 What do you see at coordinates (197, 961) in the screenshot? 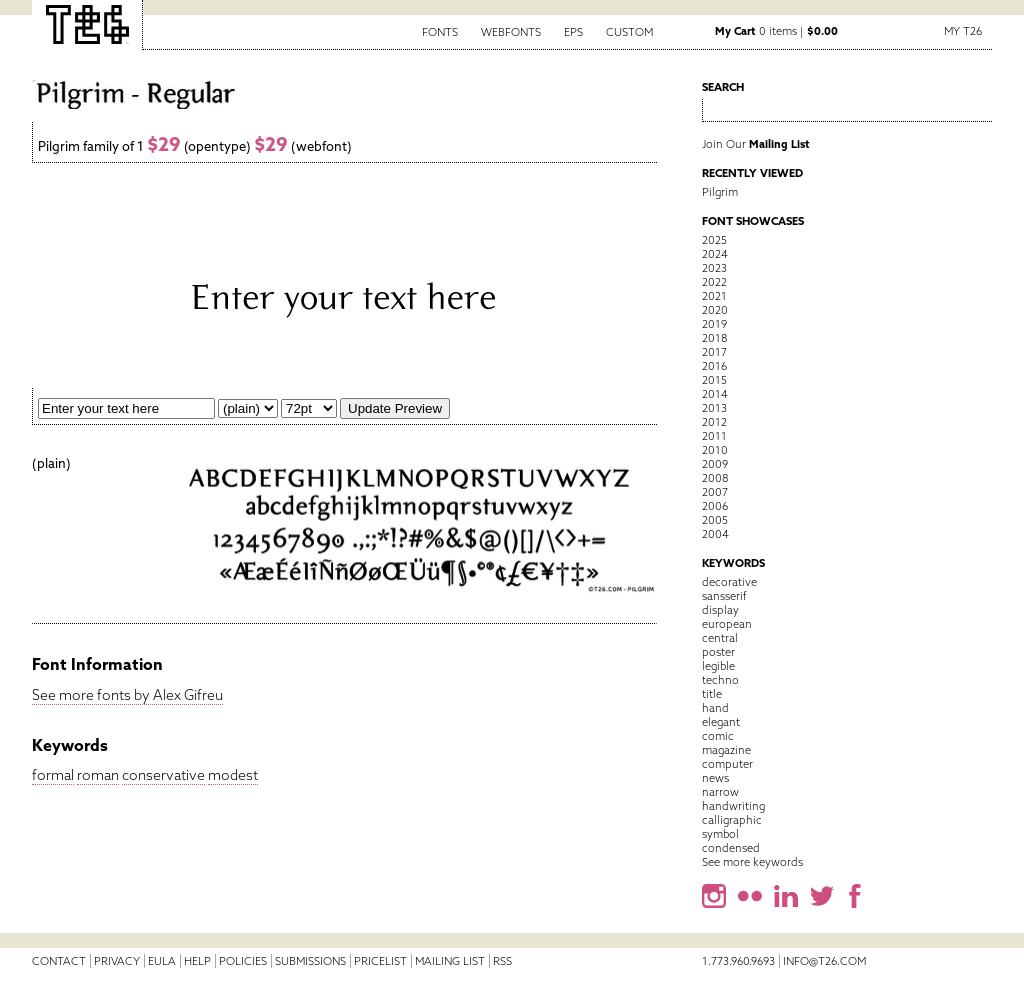
I see `Help` at bounding box center [197, 961].